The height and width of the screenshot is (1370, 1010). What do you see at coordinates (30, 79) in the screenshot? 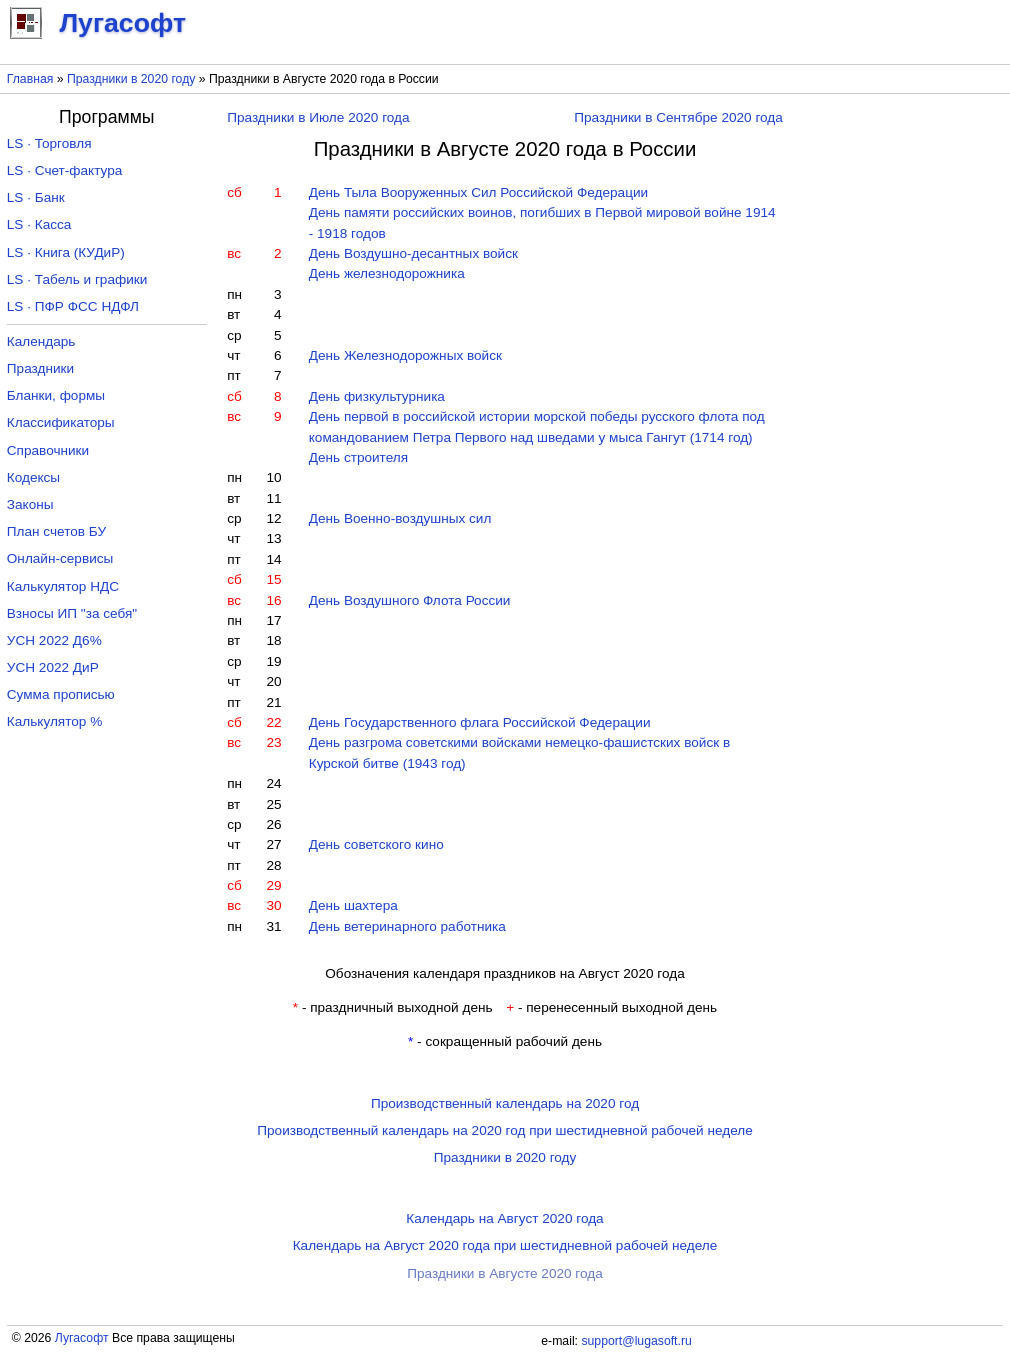
I see `Главная` at bounding box center [30, 79].